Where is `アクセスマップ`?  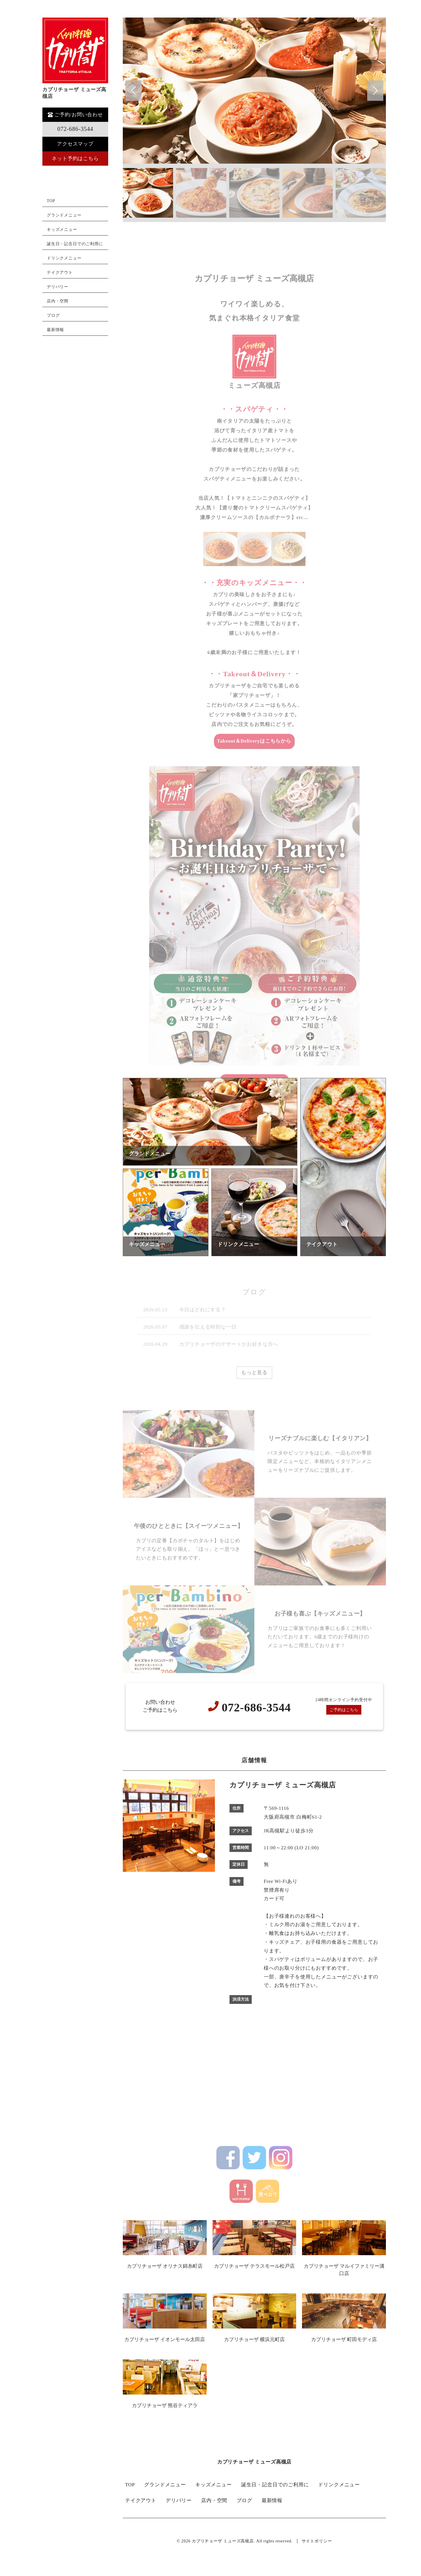 アクセスマップ is located at coordinates (75, 144).